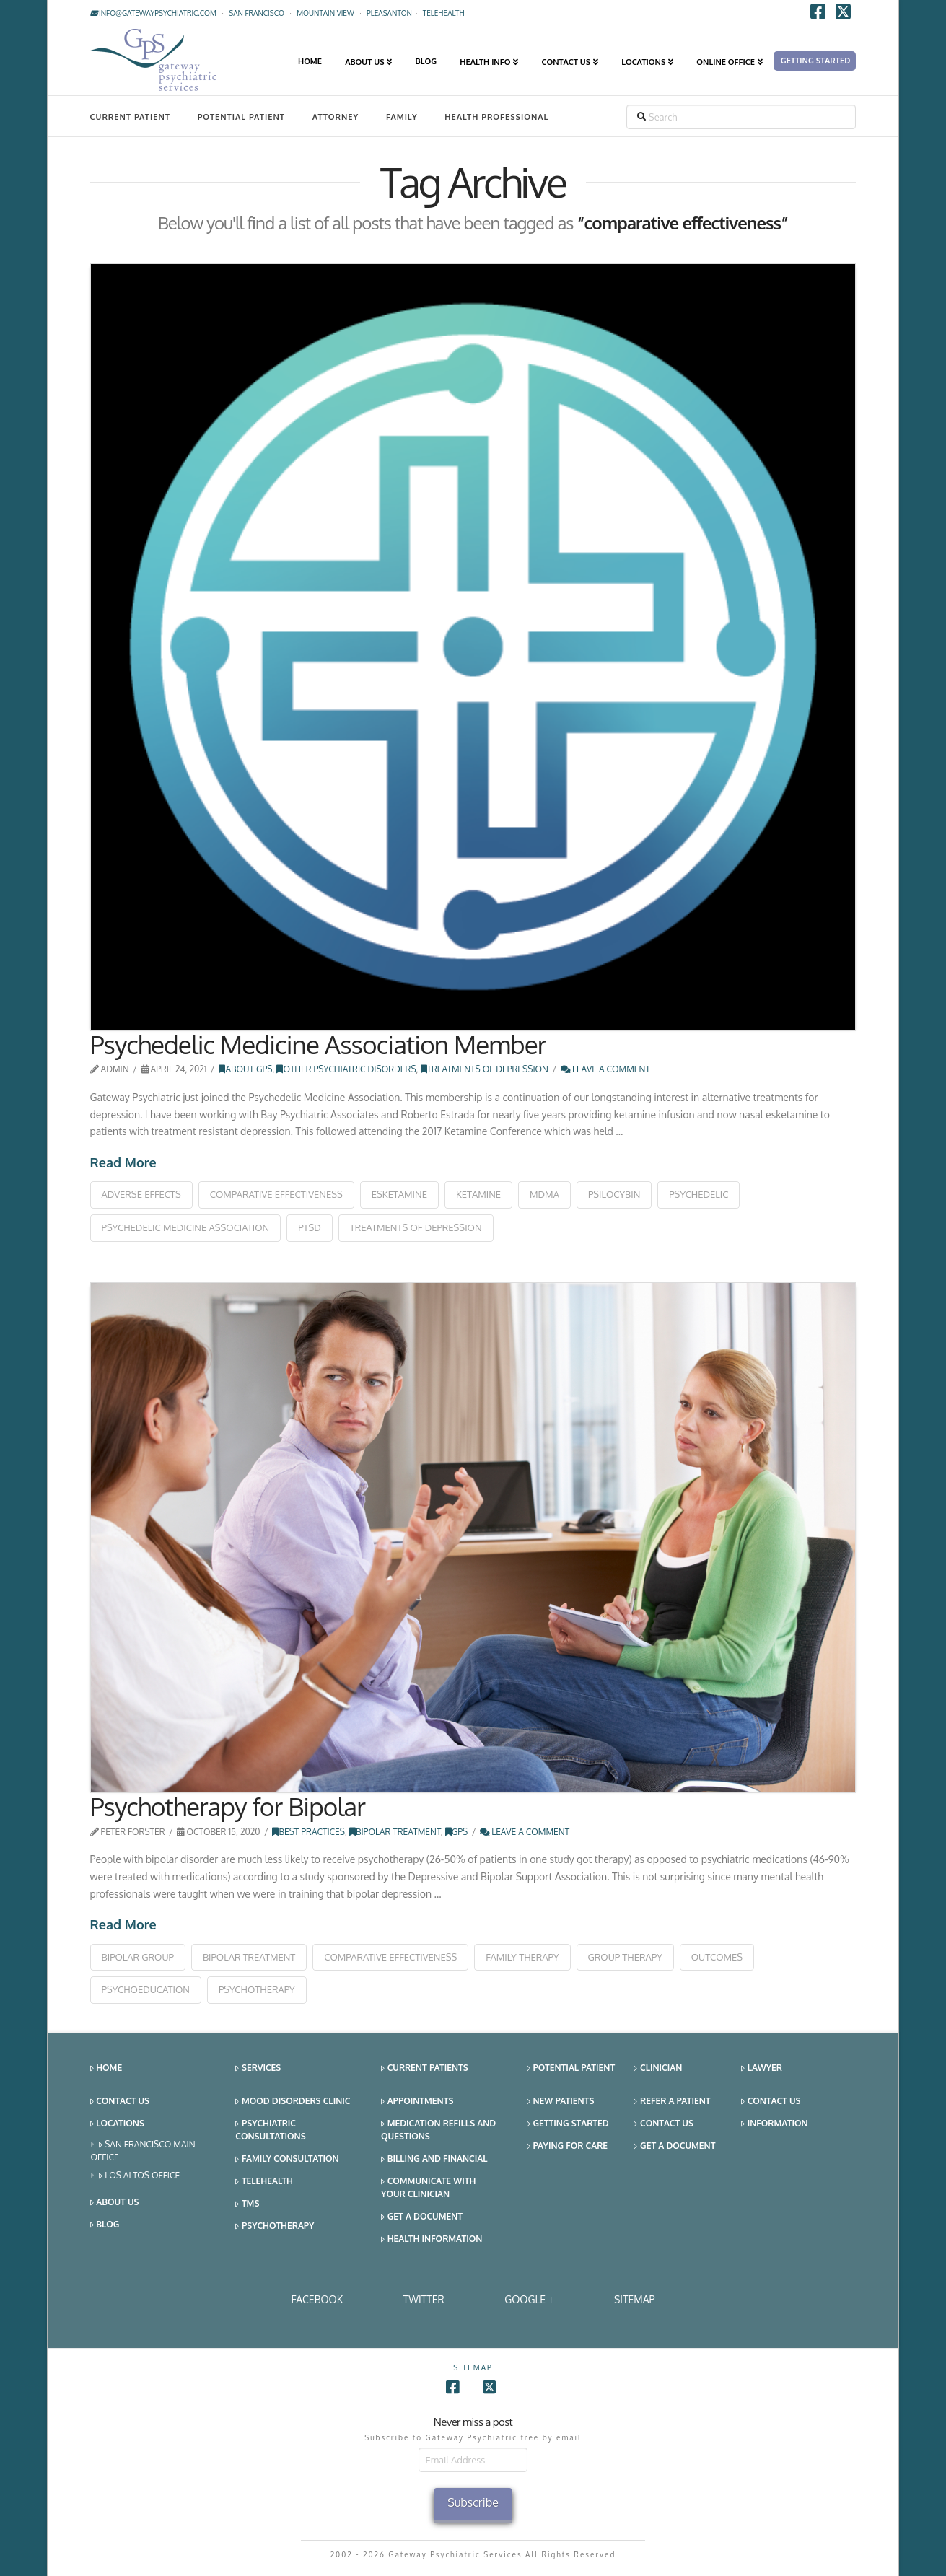 The height and width of the screenshot is (2576, 946). I want to click on treatments of depression, so click(416, 1227).